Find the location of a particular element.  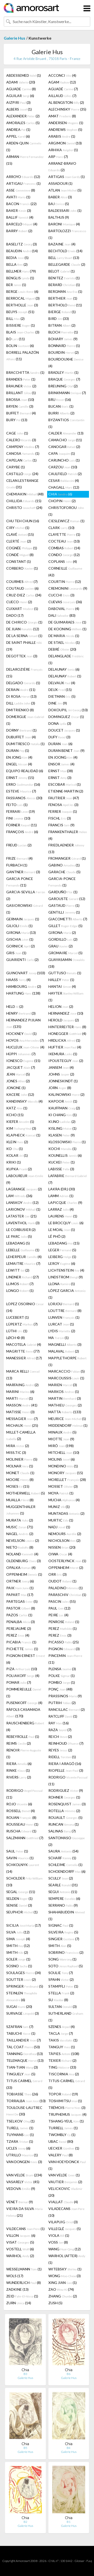

CLERTÉ (2) is located at coordinates (18, 541).